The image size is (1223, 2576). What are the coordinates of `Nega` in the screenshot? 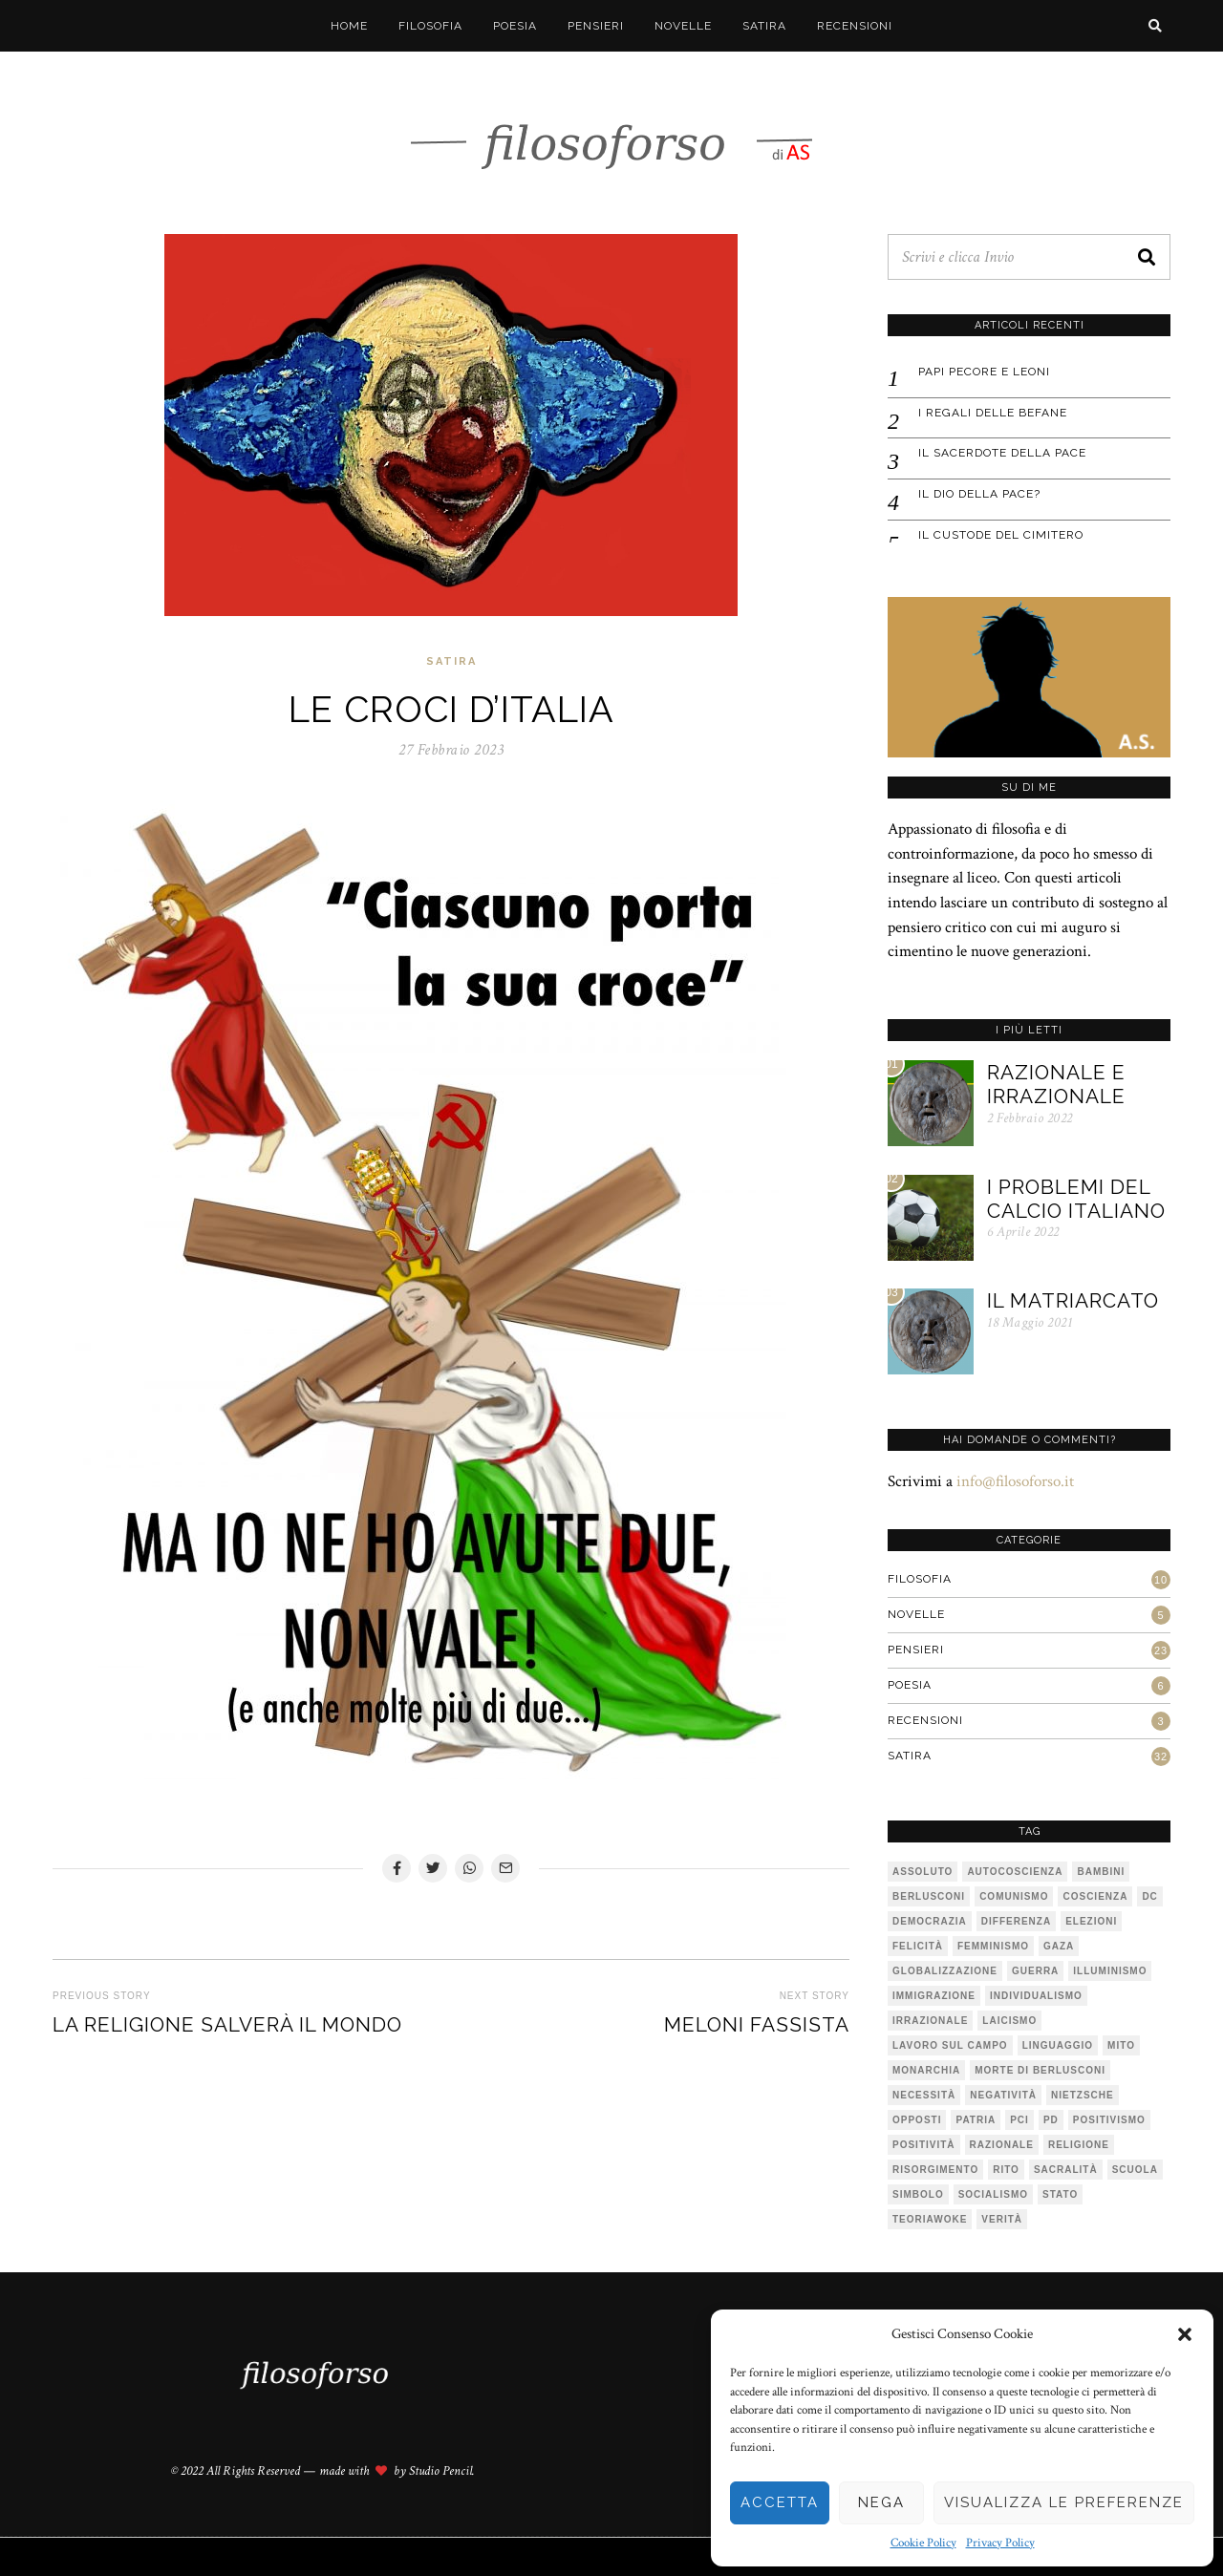 It's located at (881, 2502).